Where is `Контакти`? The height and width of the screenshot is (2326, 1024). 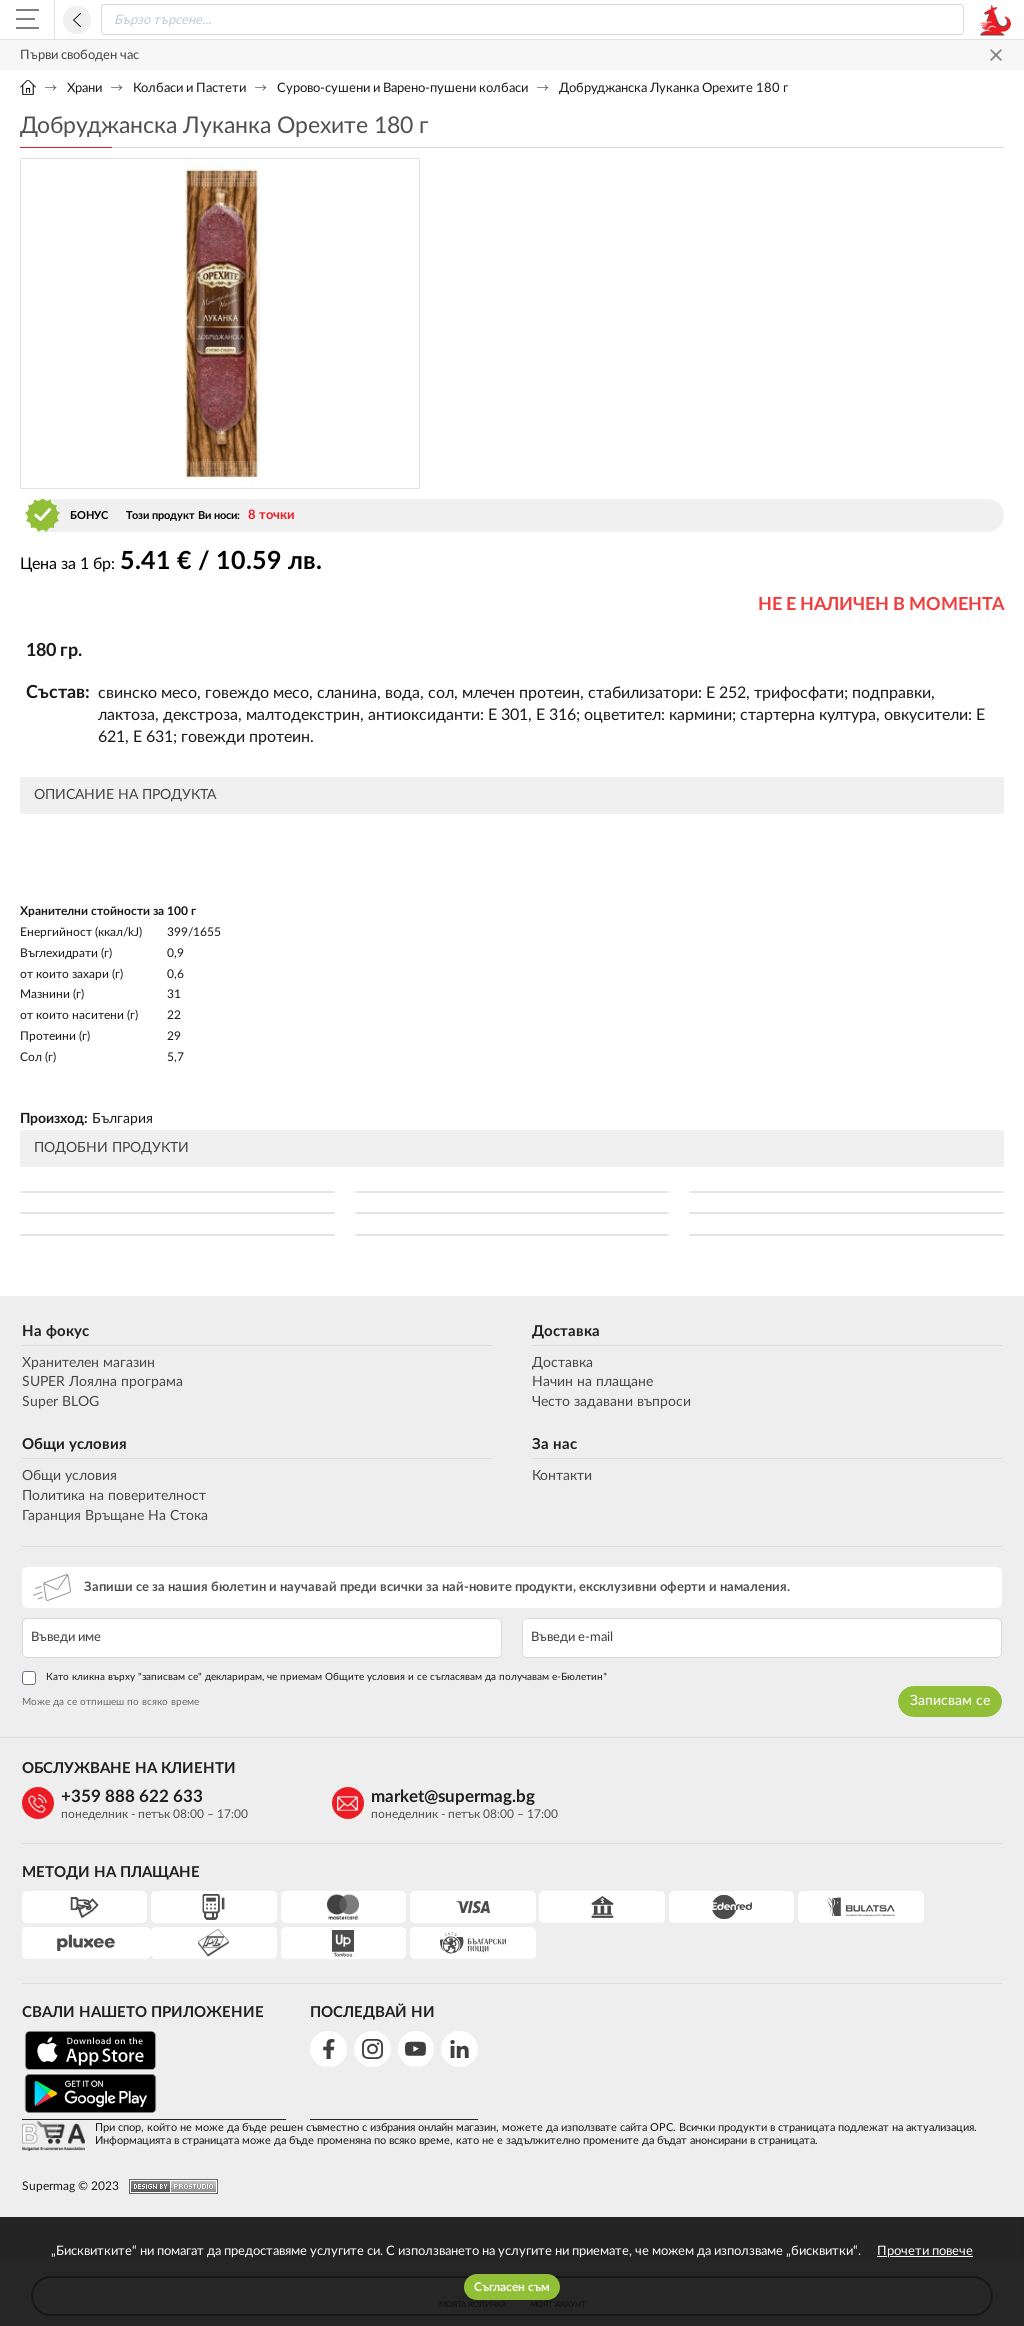 Контакти is located at coordinates (562, 1478).